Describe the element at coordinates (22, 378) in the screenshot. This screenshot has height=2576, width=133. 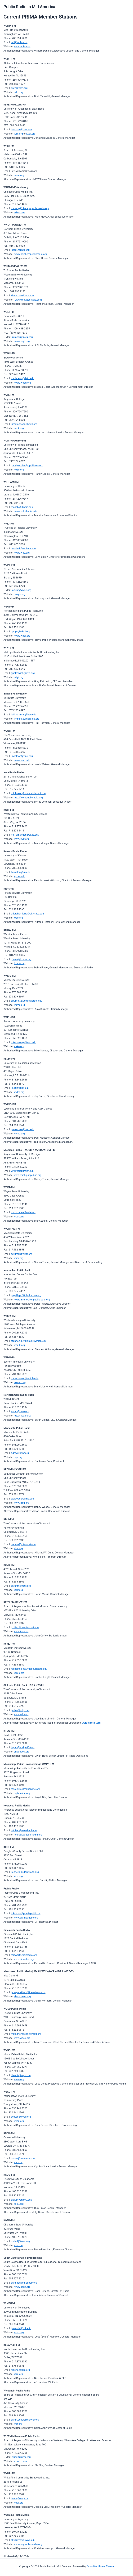
I see `mmboehn@ilstu.edu` at that location.